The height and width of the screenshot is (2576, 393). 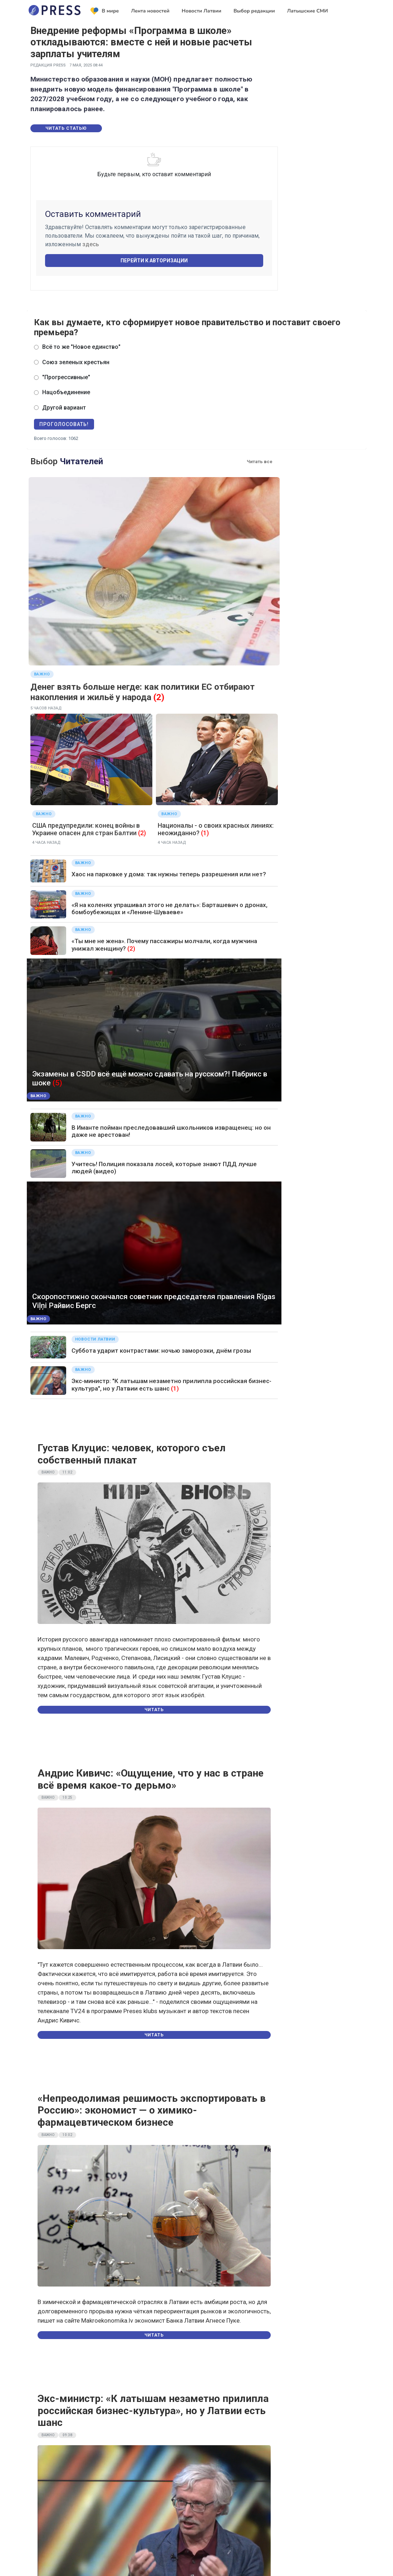 I want to click on Союз зеленых крестьян, so click(x=75, y=362).